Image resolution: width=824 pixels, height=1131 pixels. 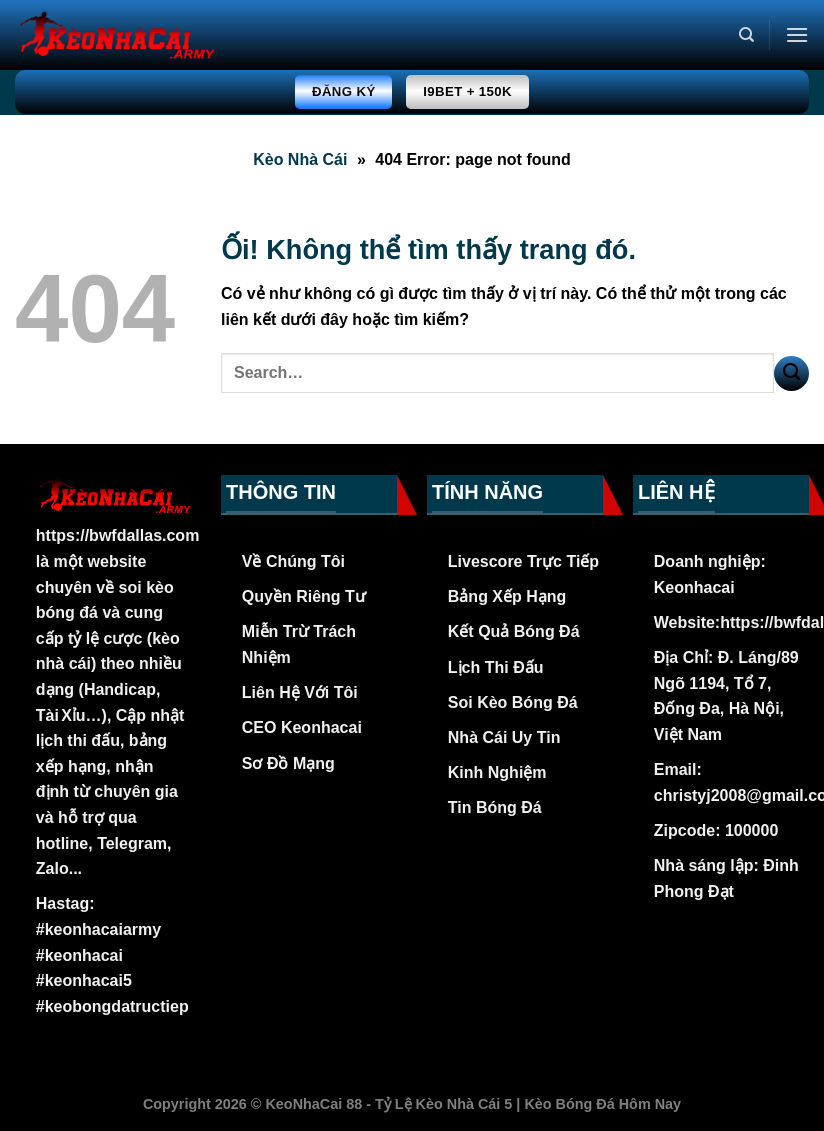 I want to click on Lịch Thi Đấu, so click(x=496, y=667).